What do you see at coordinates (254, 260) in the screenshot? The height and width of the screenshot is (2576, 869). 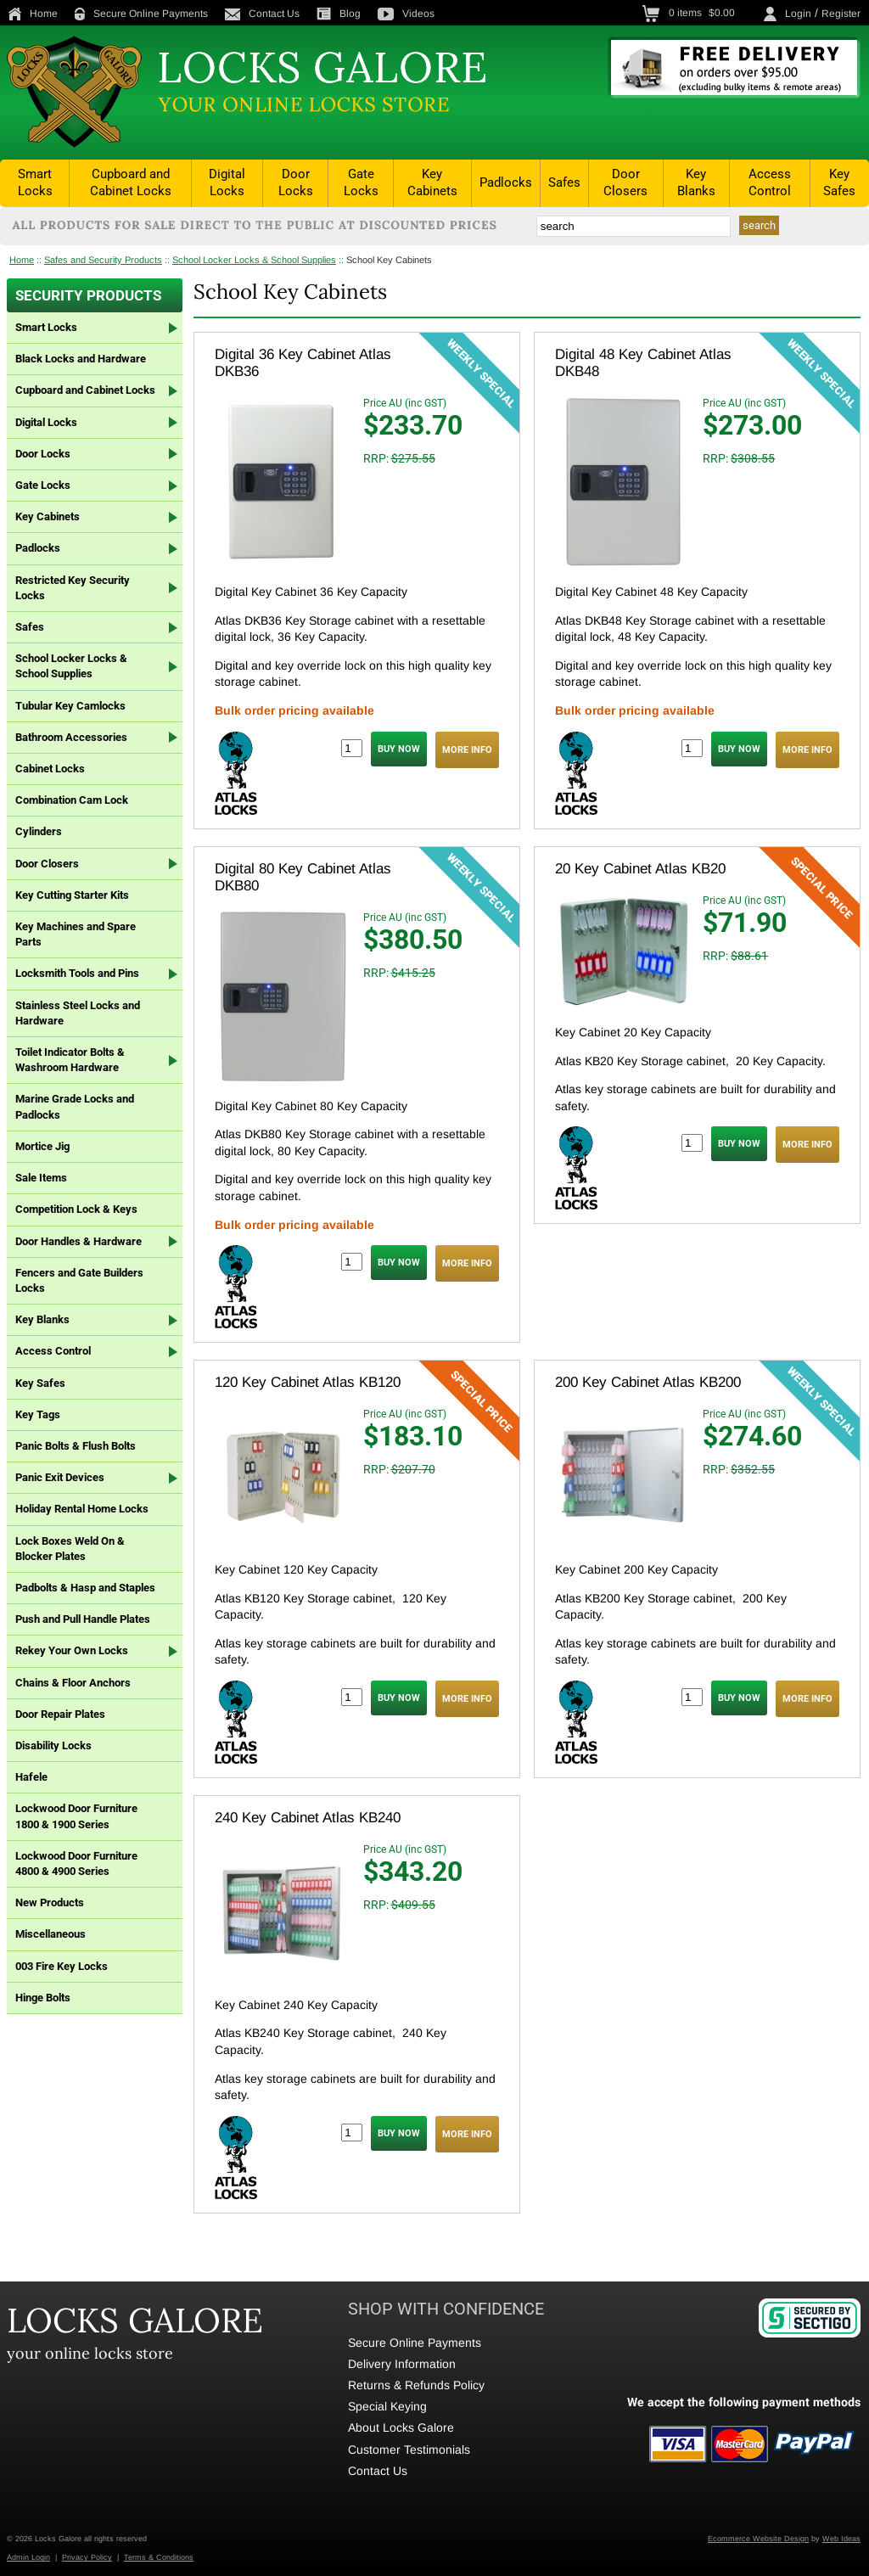 I see `School Locker Locks & School Supplies` at bounding box center [254, 260].